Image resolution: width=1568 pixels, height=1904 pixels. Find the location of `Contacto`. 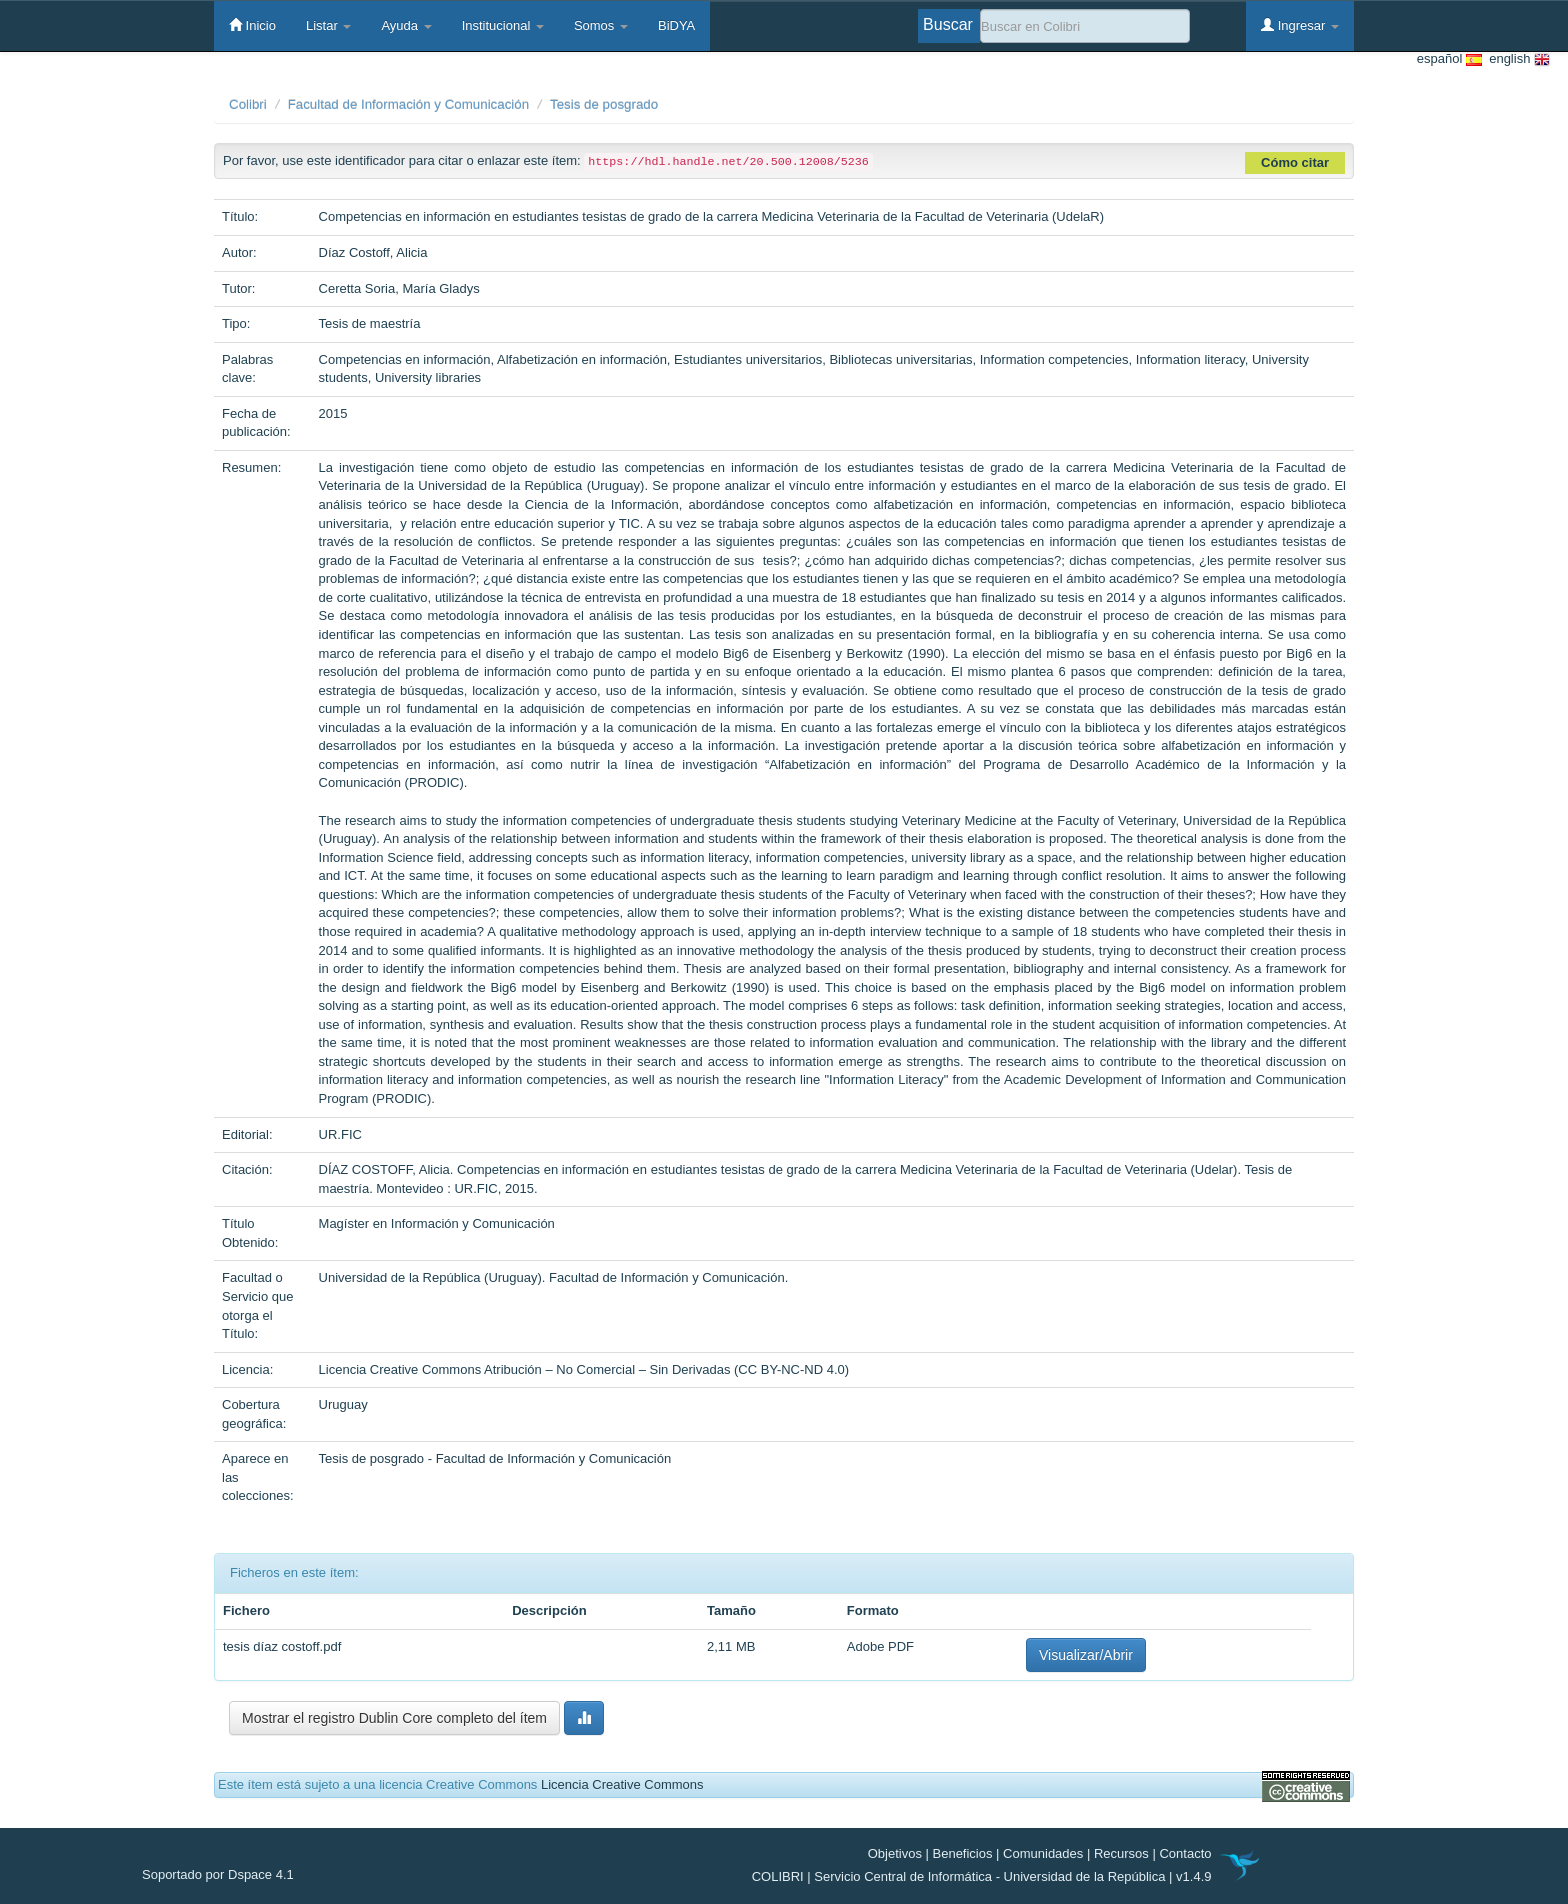

Contacto is located at coordinates (1185, 1853).